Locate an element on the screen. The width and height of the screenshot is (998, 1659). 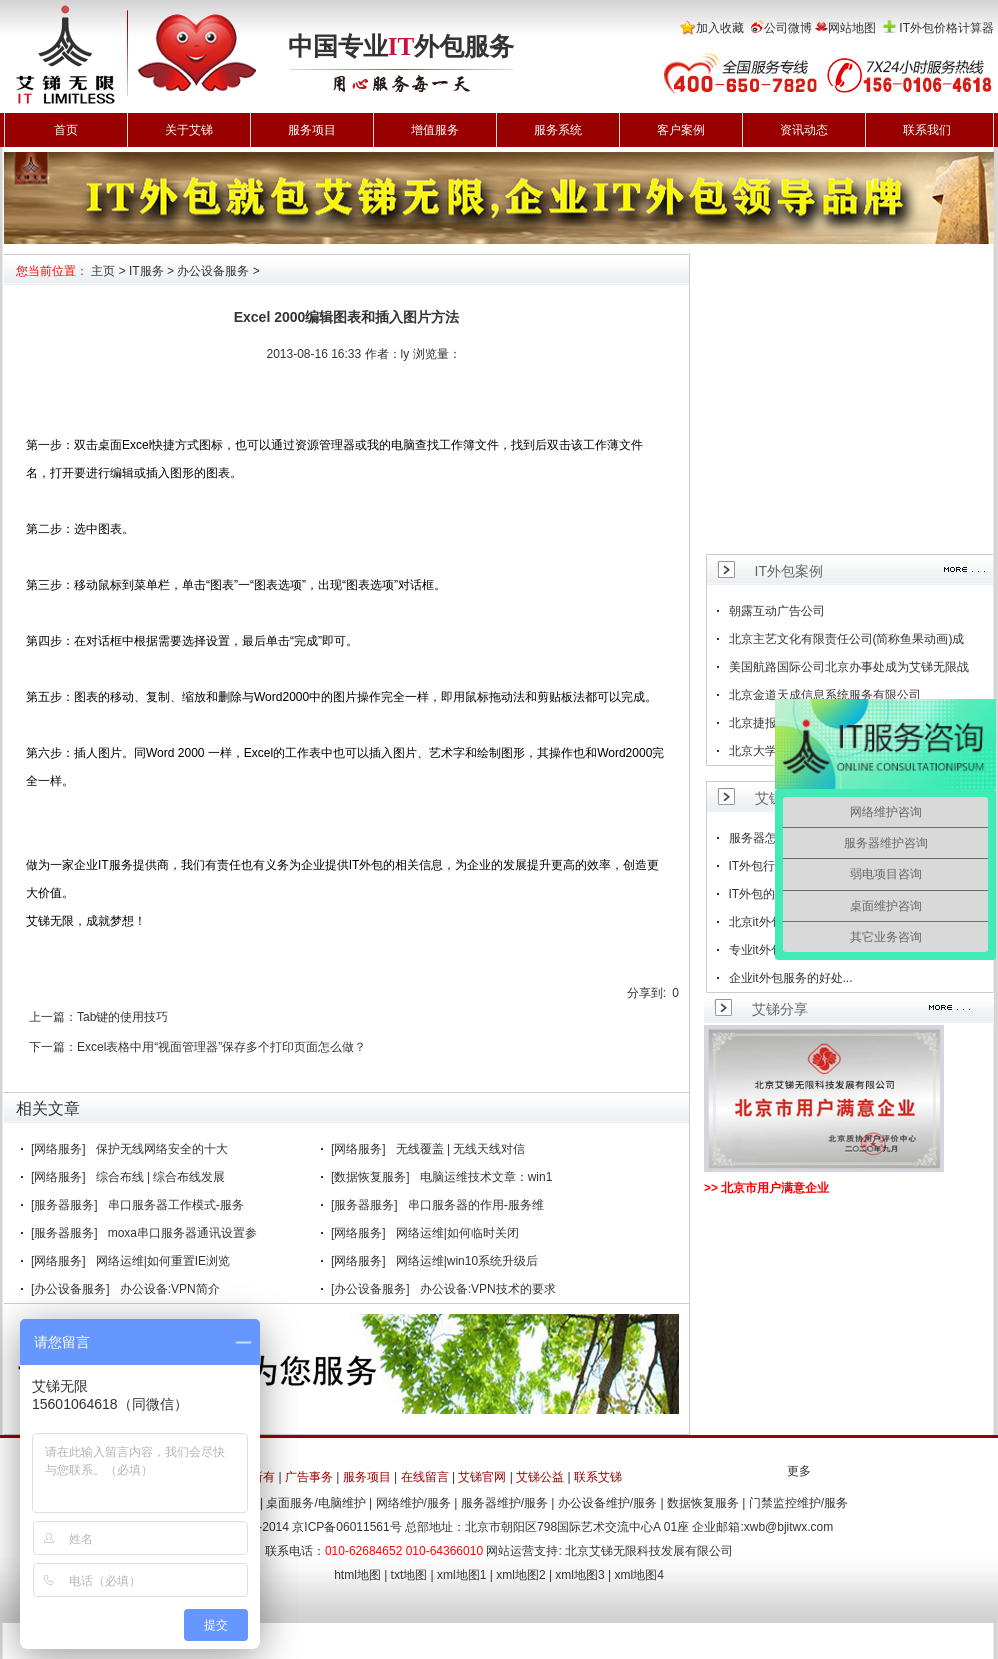
办公设备:VPN技术的要求 is located at coordinates (488, 1289).